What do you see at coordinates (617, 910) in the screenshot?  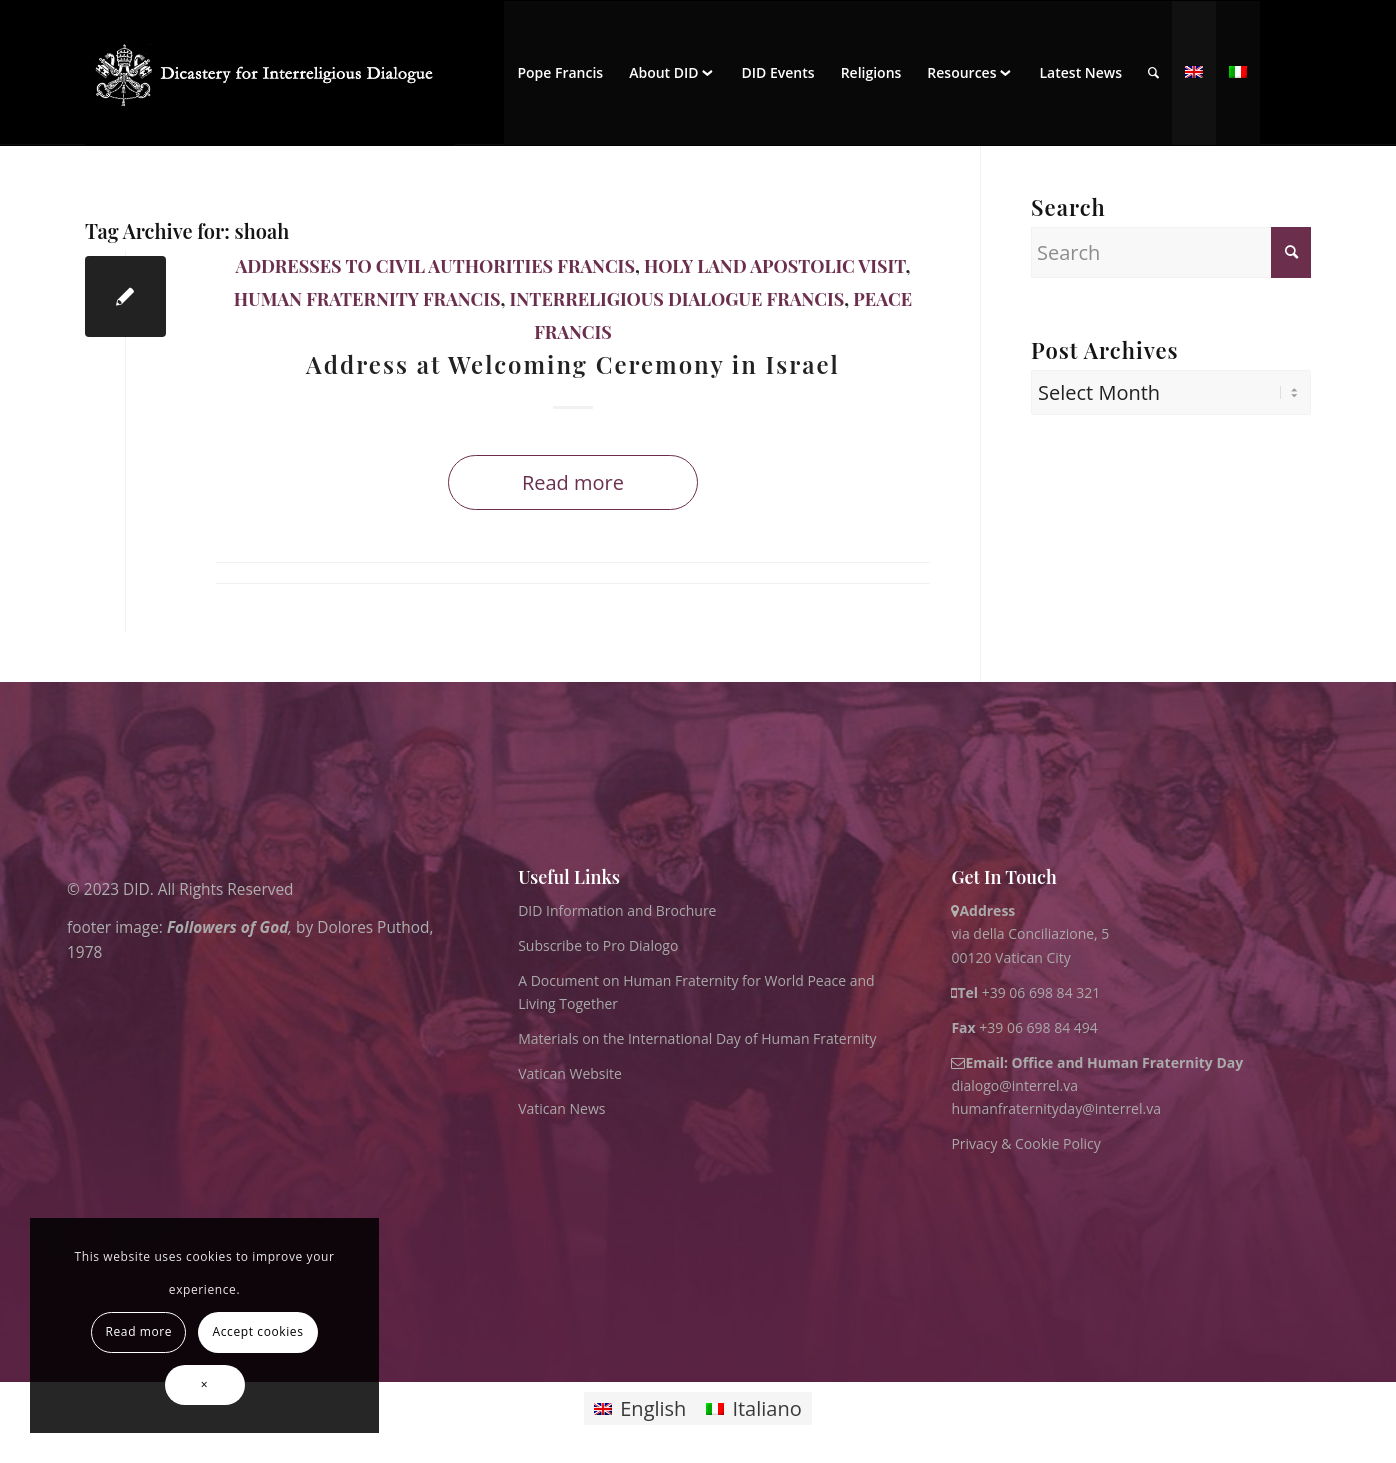 I see `DID Information and Brochure` at bounding box center [617, 910].